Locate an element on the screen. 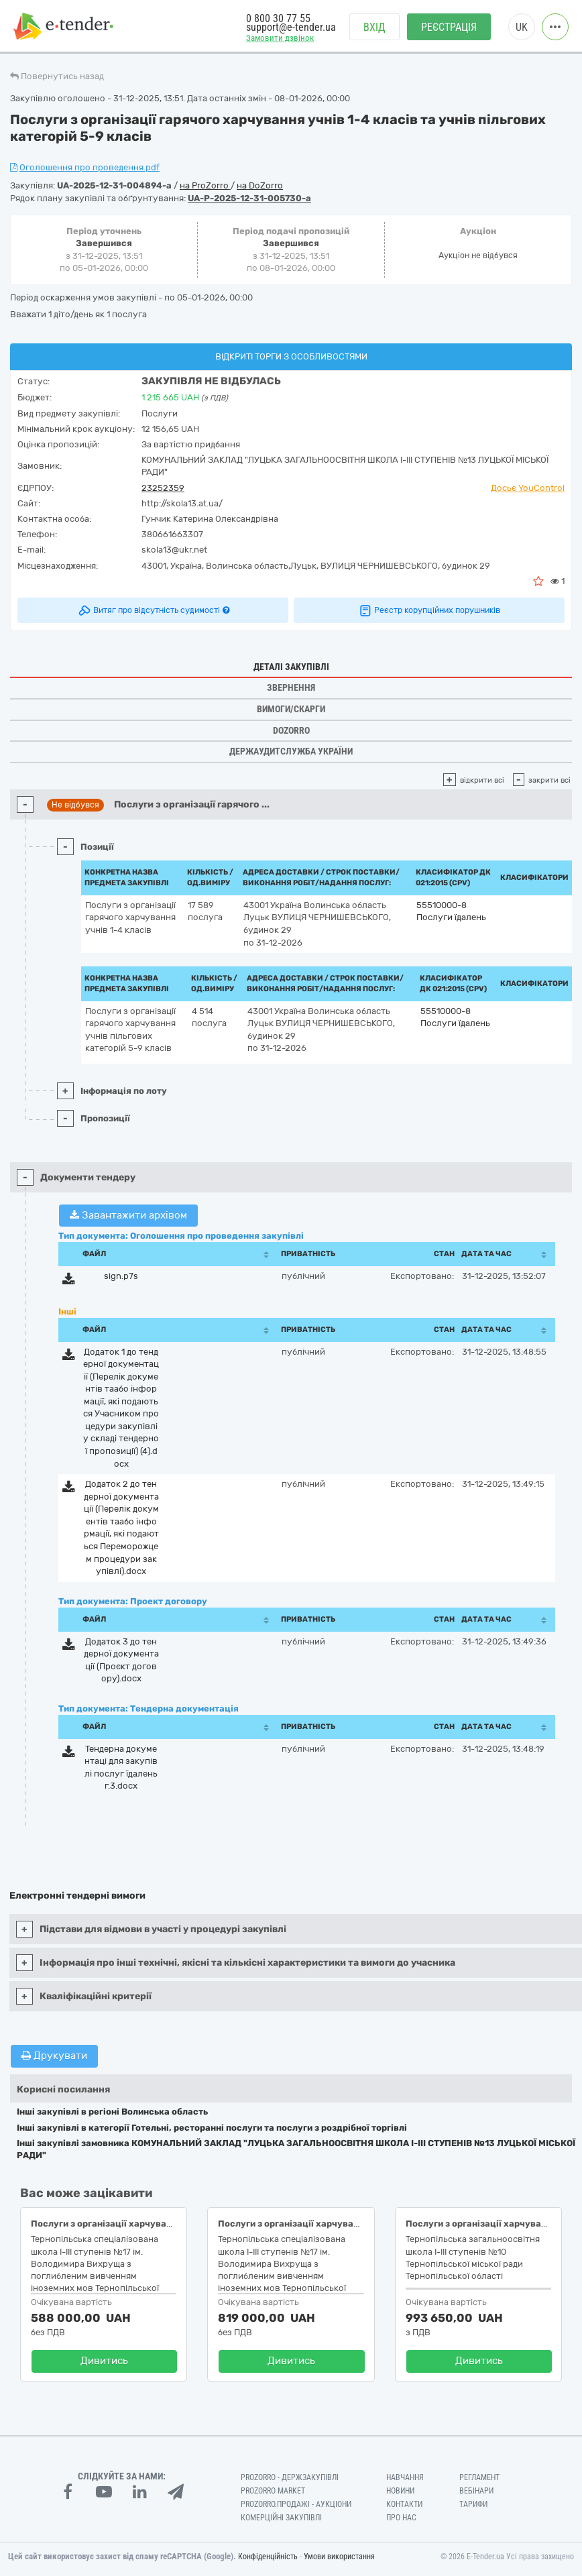  23252359 is located at coordinates (162, 488).